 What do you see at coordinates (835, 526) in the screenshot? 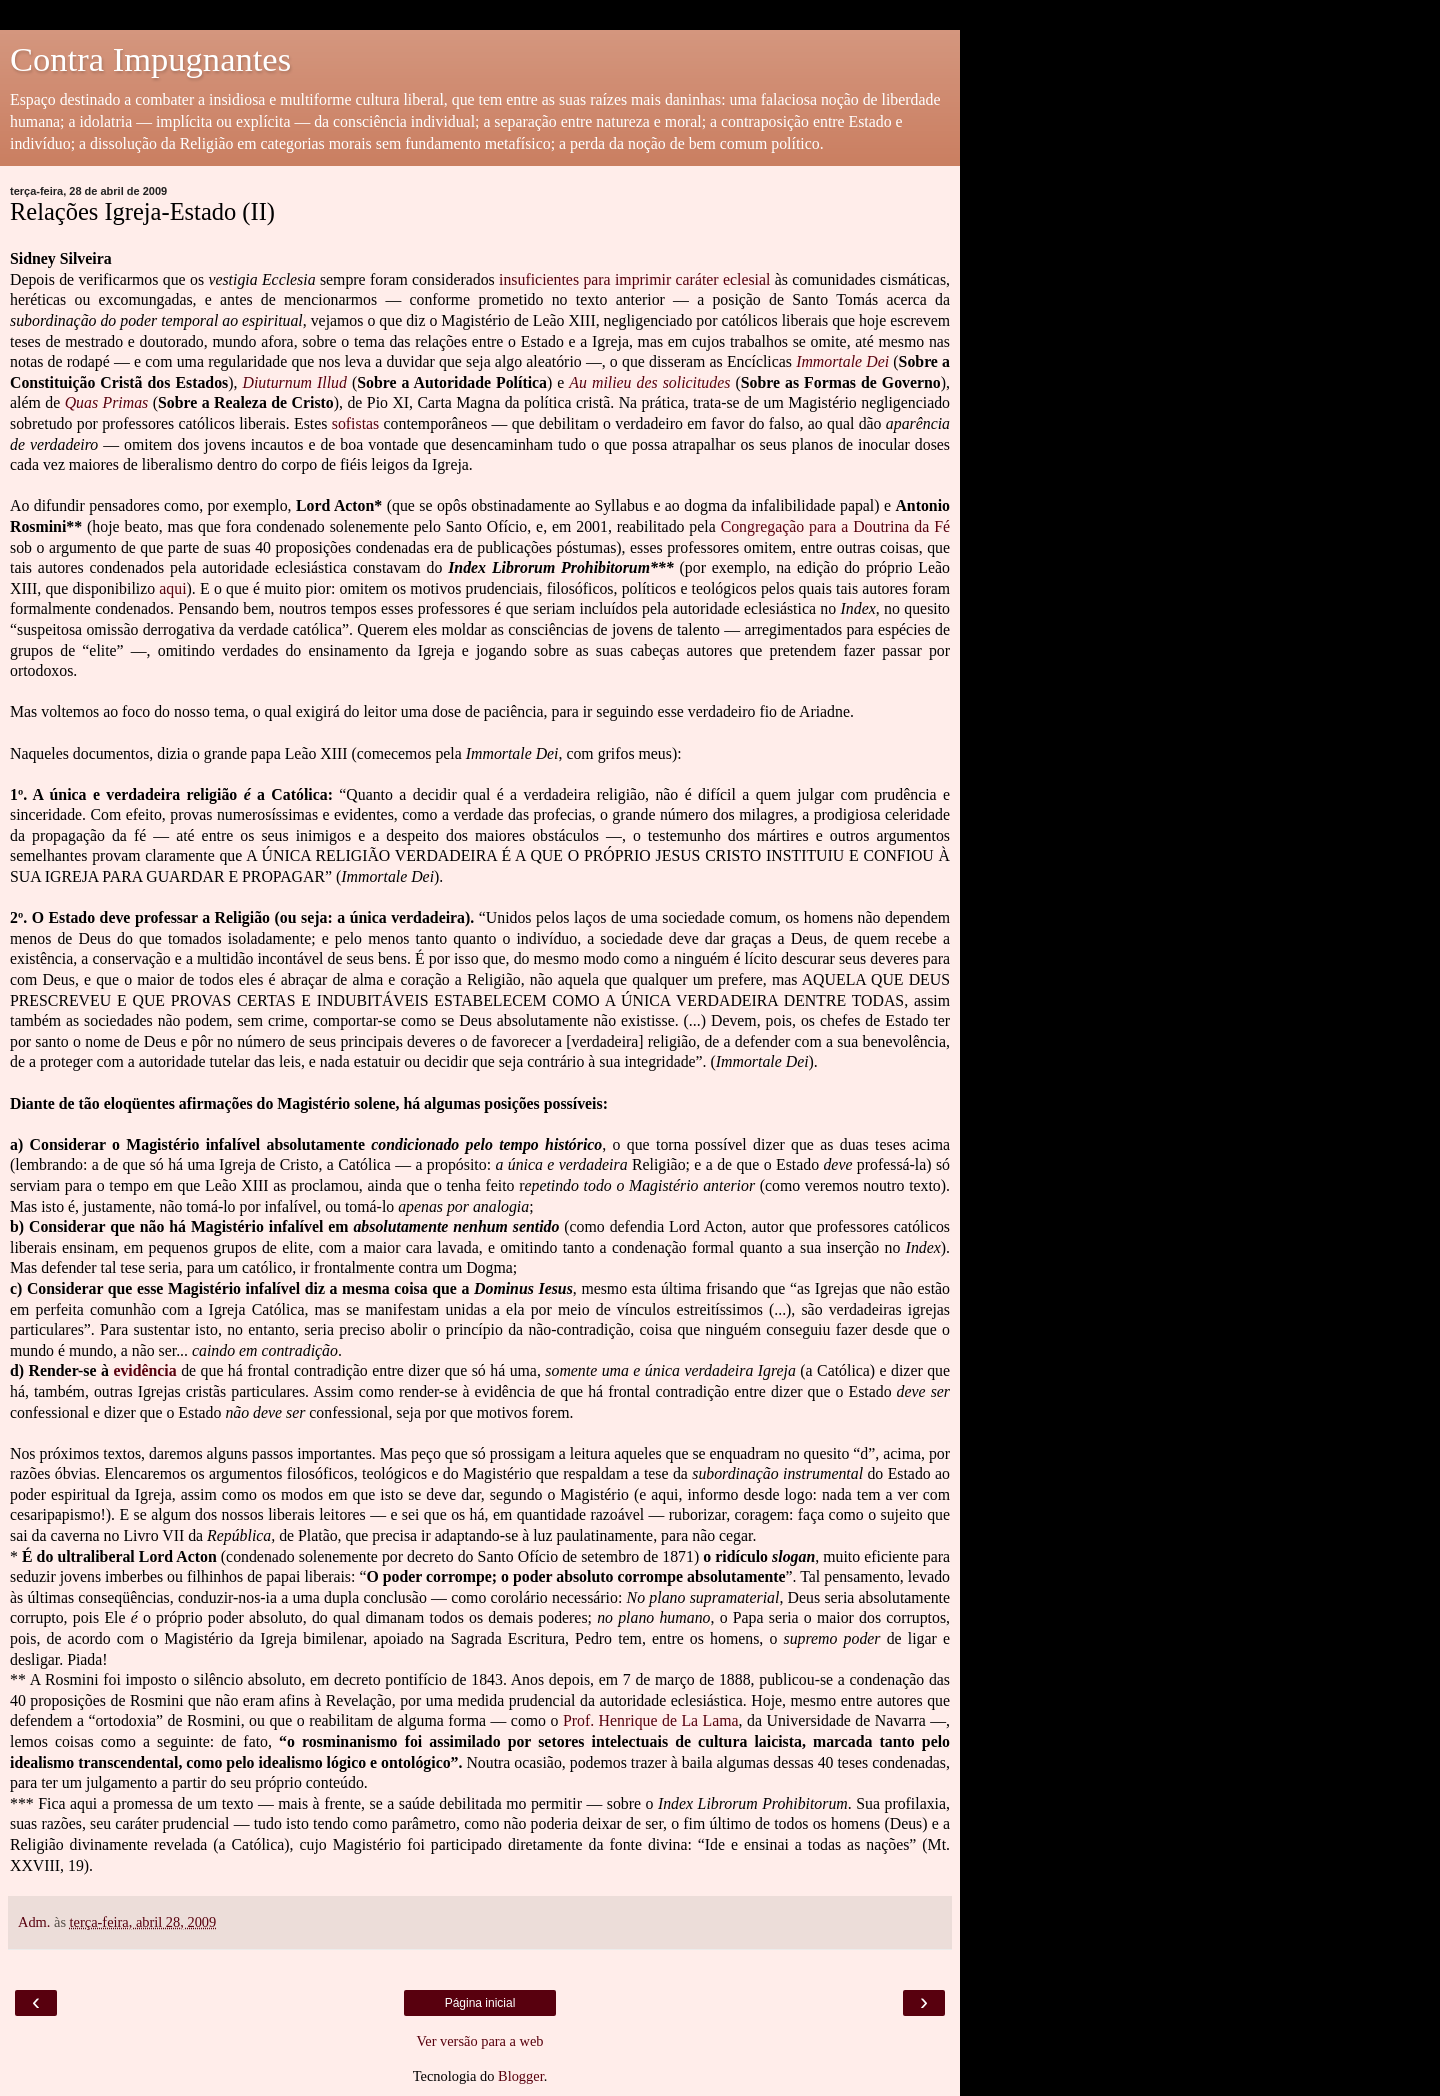
I see `Congregação para a Doutrina da Fé` at bounding box center [835, 526].